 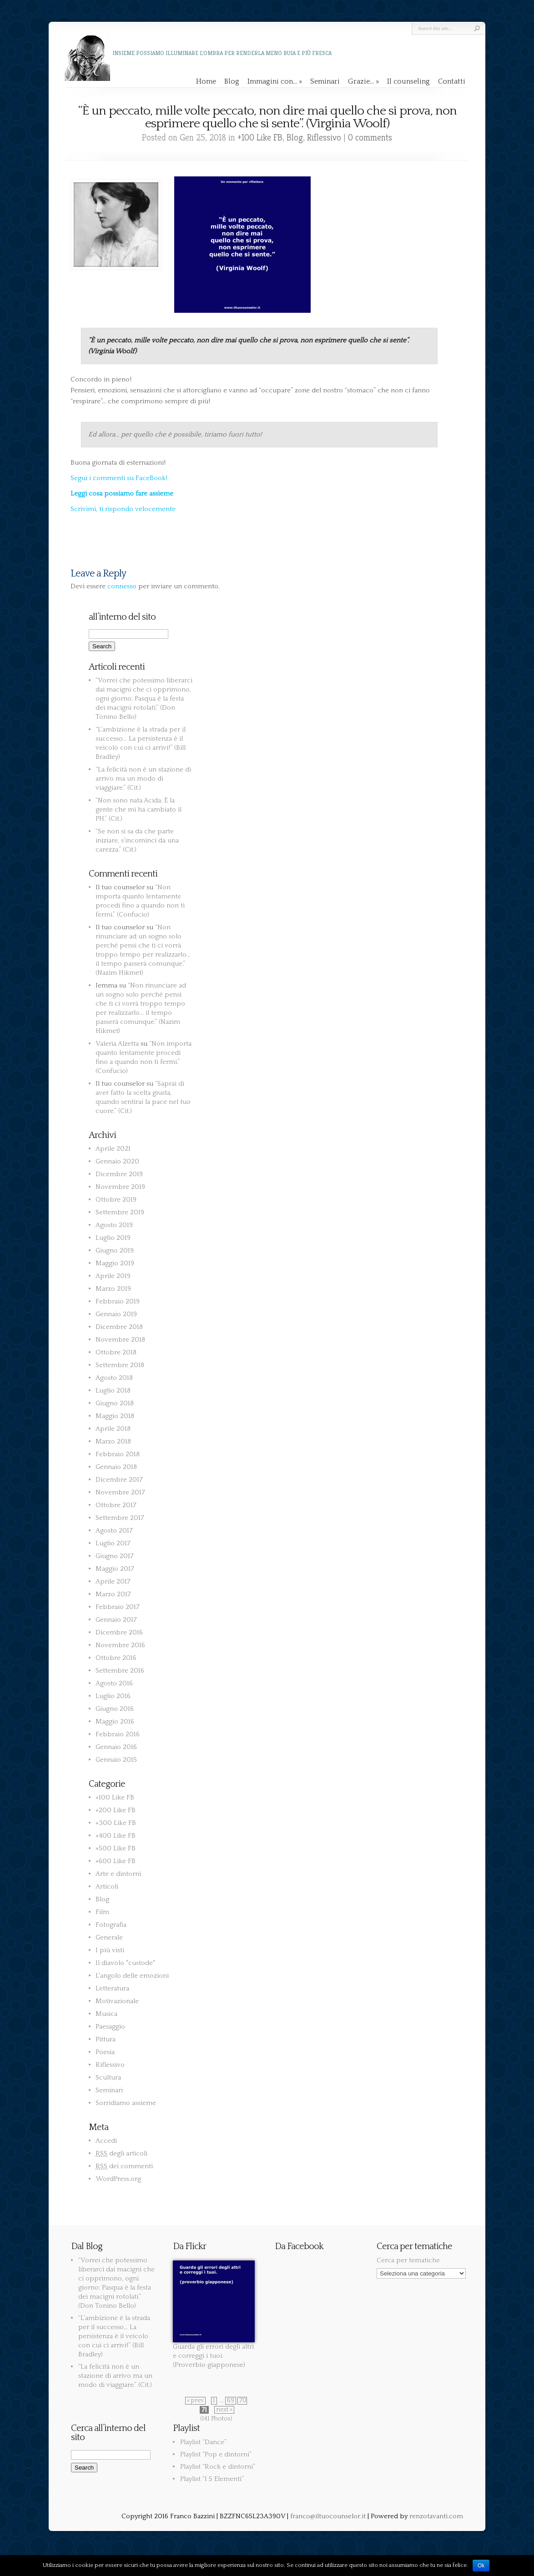 I want to click on Aprile 2017, so click(x=113, y=1581).